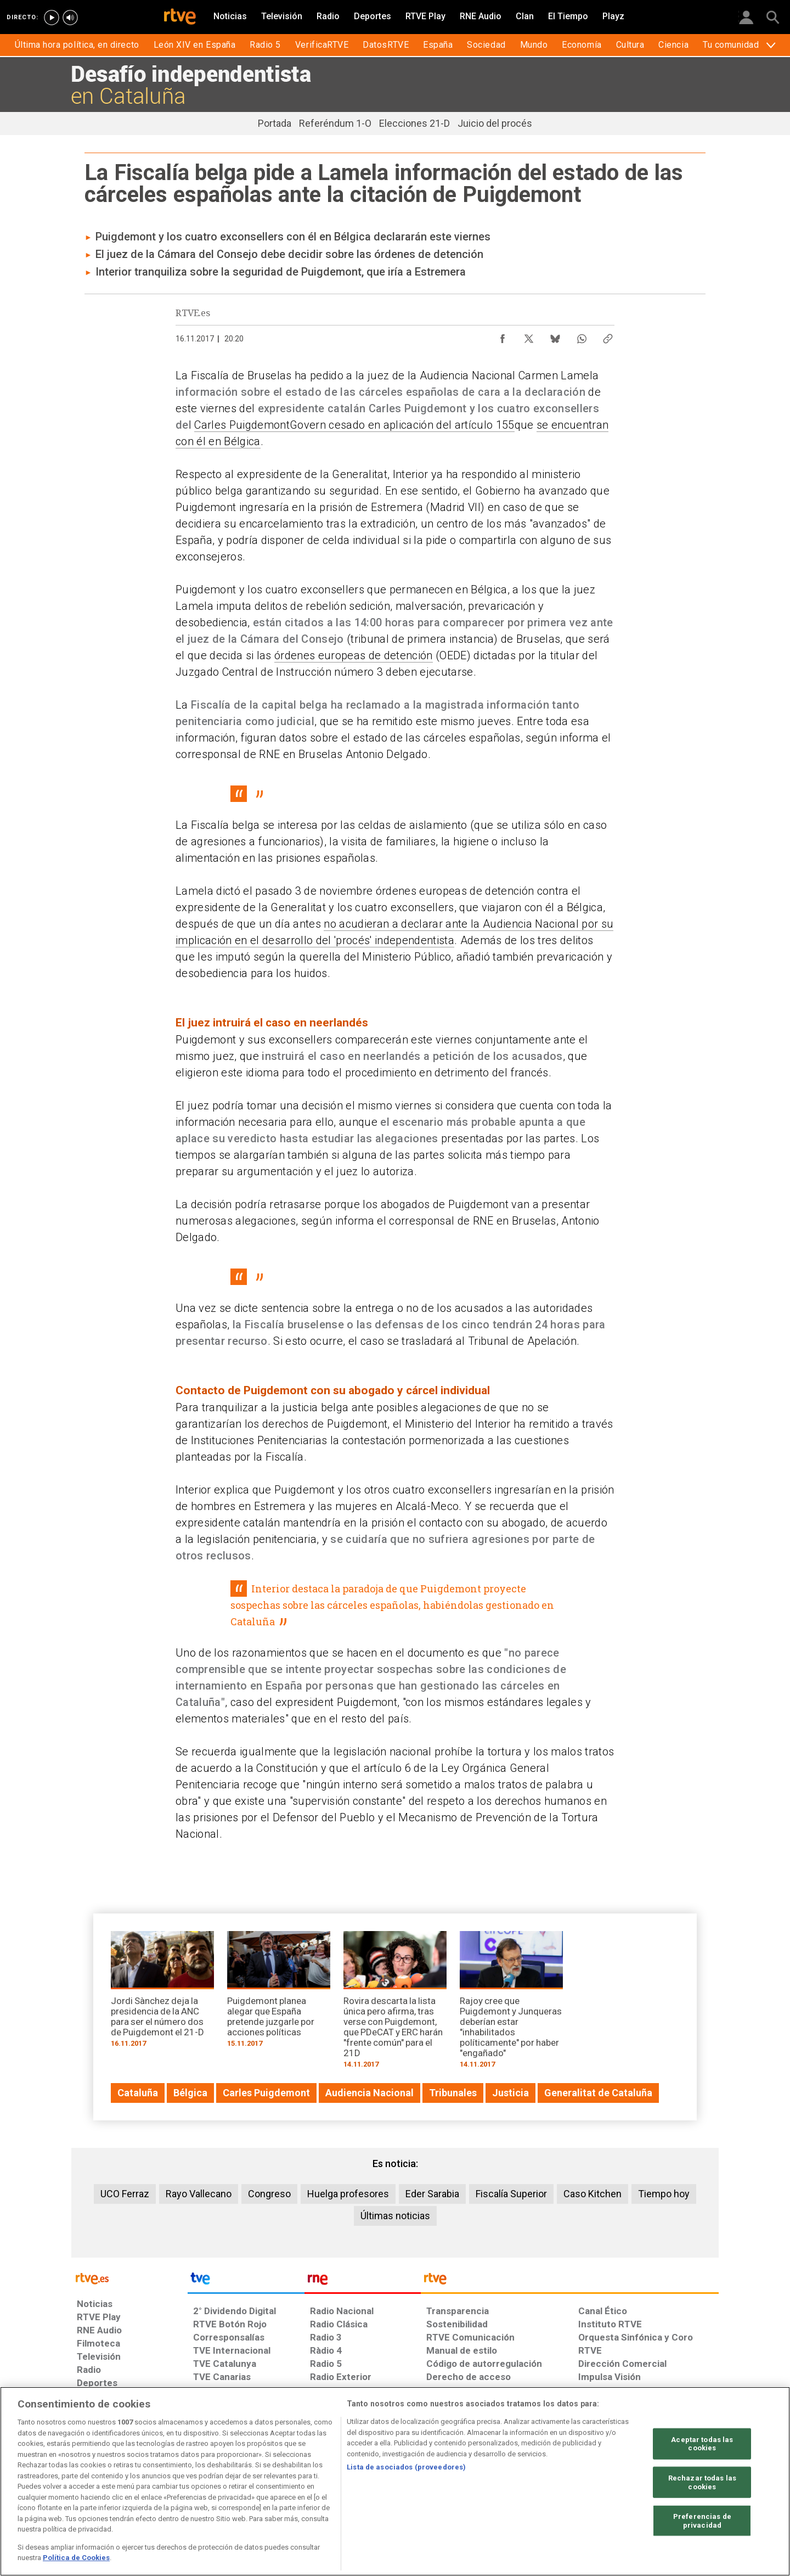 This screenshot has width=790, height=2576. Describe the element at coordinates (432, 2193) in the screenshot. I see `Eder Sarabia` at that location.